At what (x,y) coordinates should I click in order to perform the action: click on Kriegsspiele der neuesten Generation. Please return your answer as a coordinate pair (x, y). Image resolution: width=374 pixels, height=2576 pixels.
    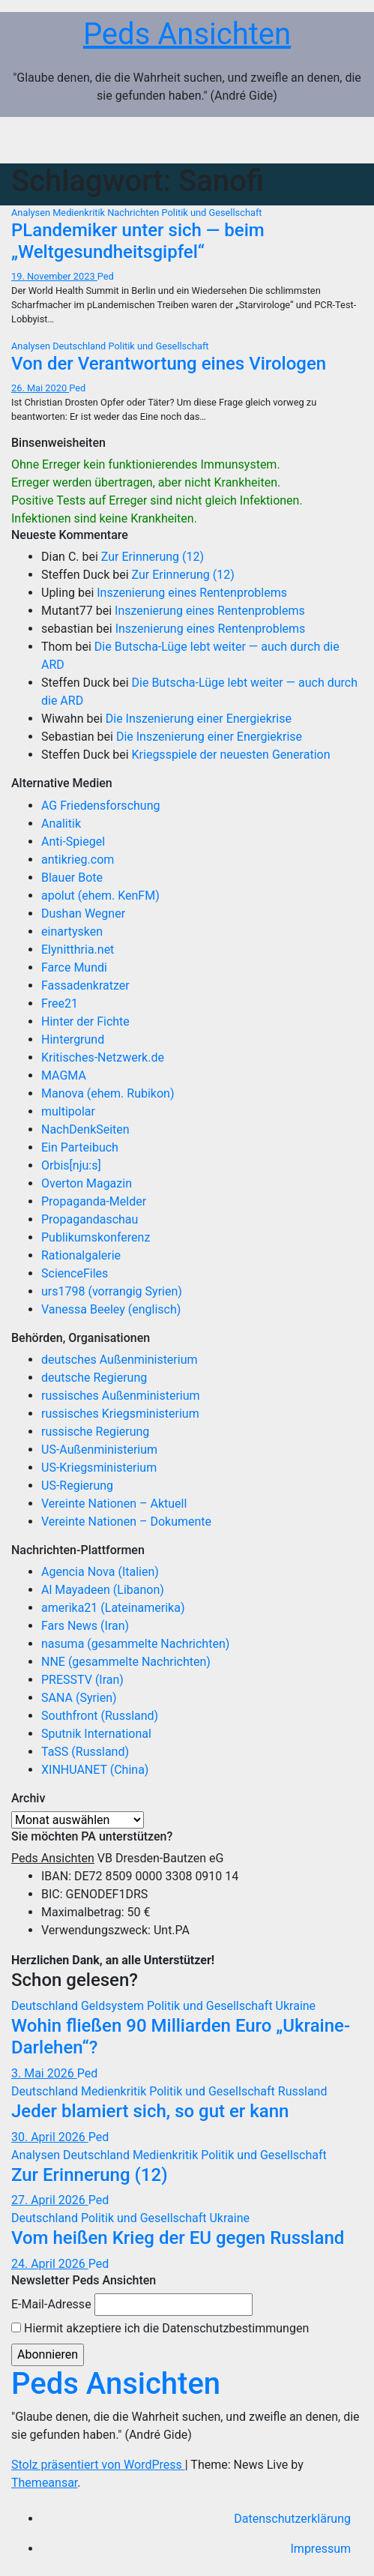
    Looking at the image, I should click on (231, 754).